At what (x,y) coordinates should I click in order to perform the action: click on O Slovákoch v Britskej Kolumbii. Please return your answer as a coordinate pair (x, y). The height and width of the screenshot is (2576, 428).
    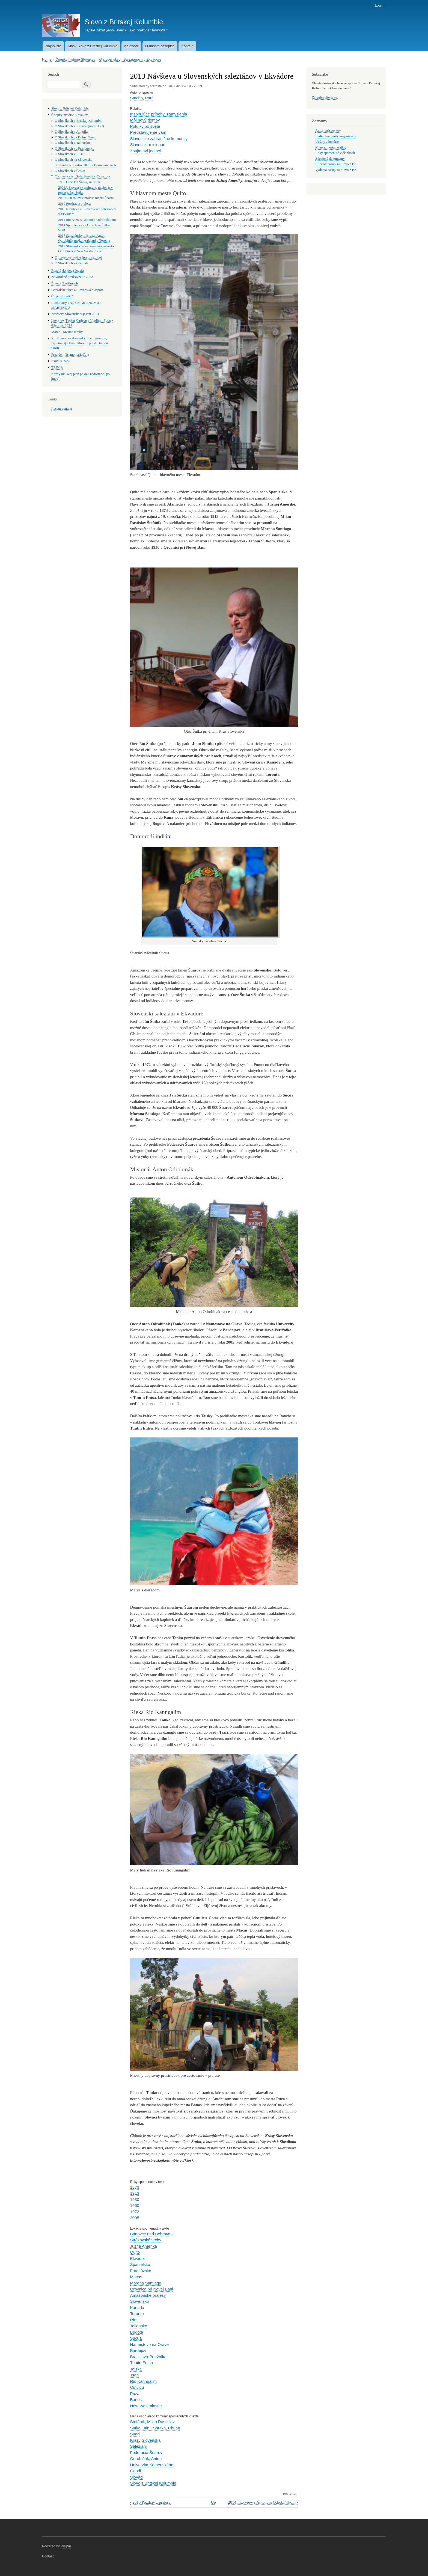
    Looking at the image, I should click on (78, 121).